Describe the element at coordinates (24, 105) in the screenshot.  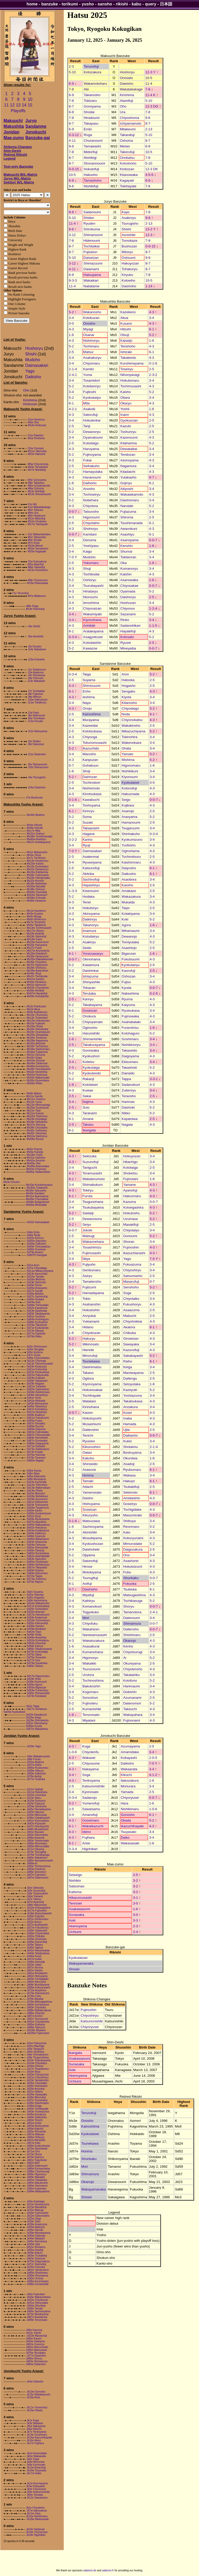
I see `14` at that location.